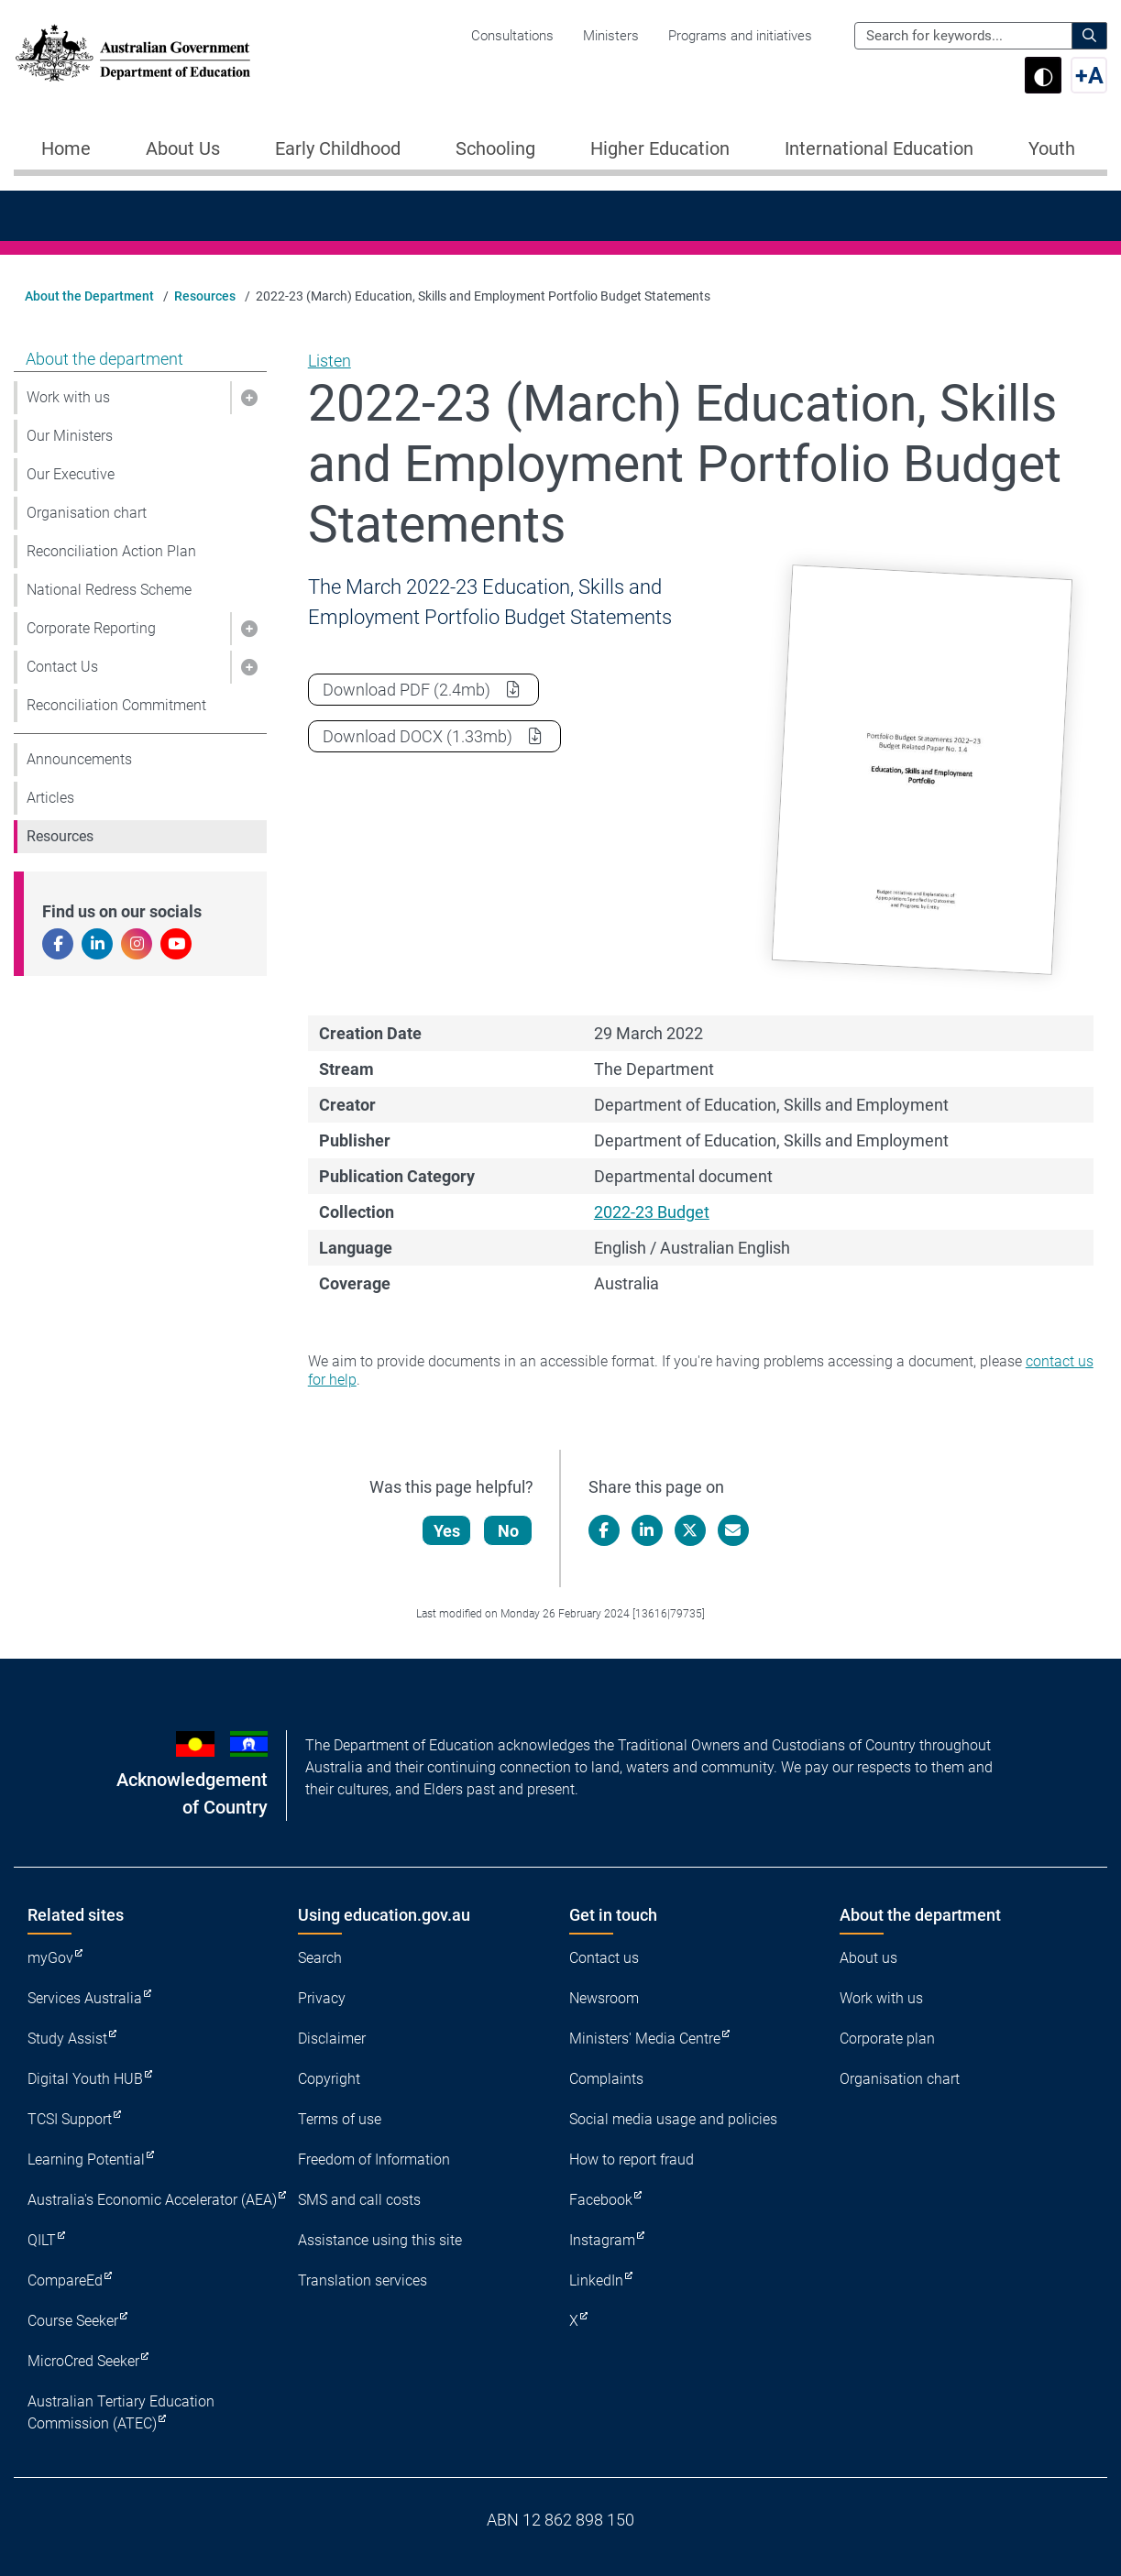  I want to click on About us, so click(868, 1958).